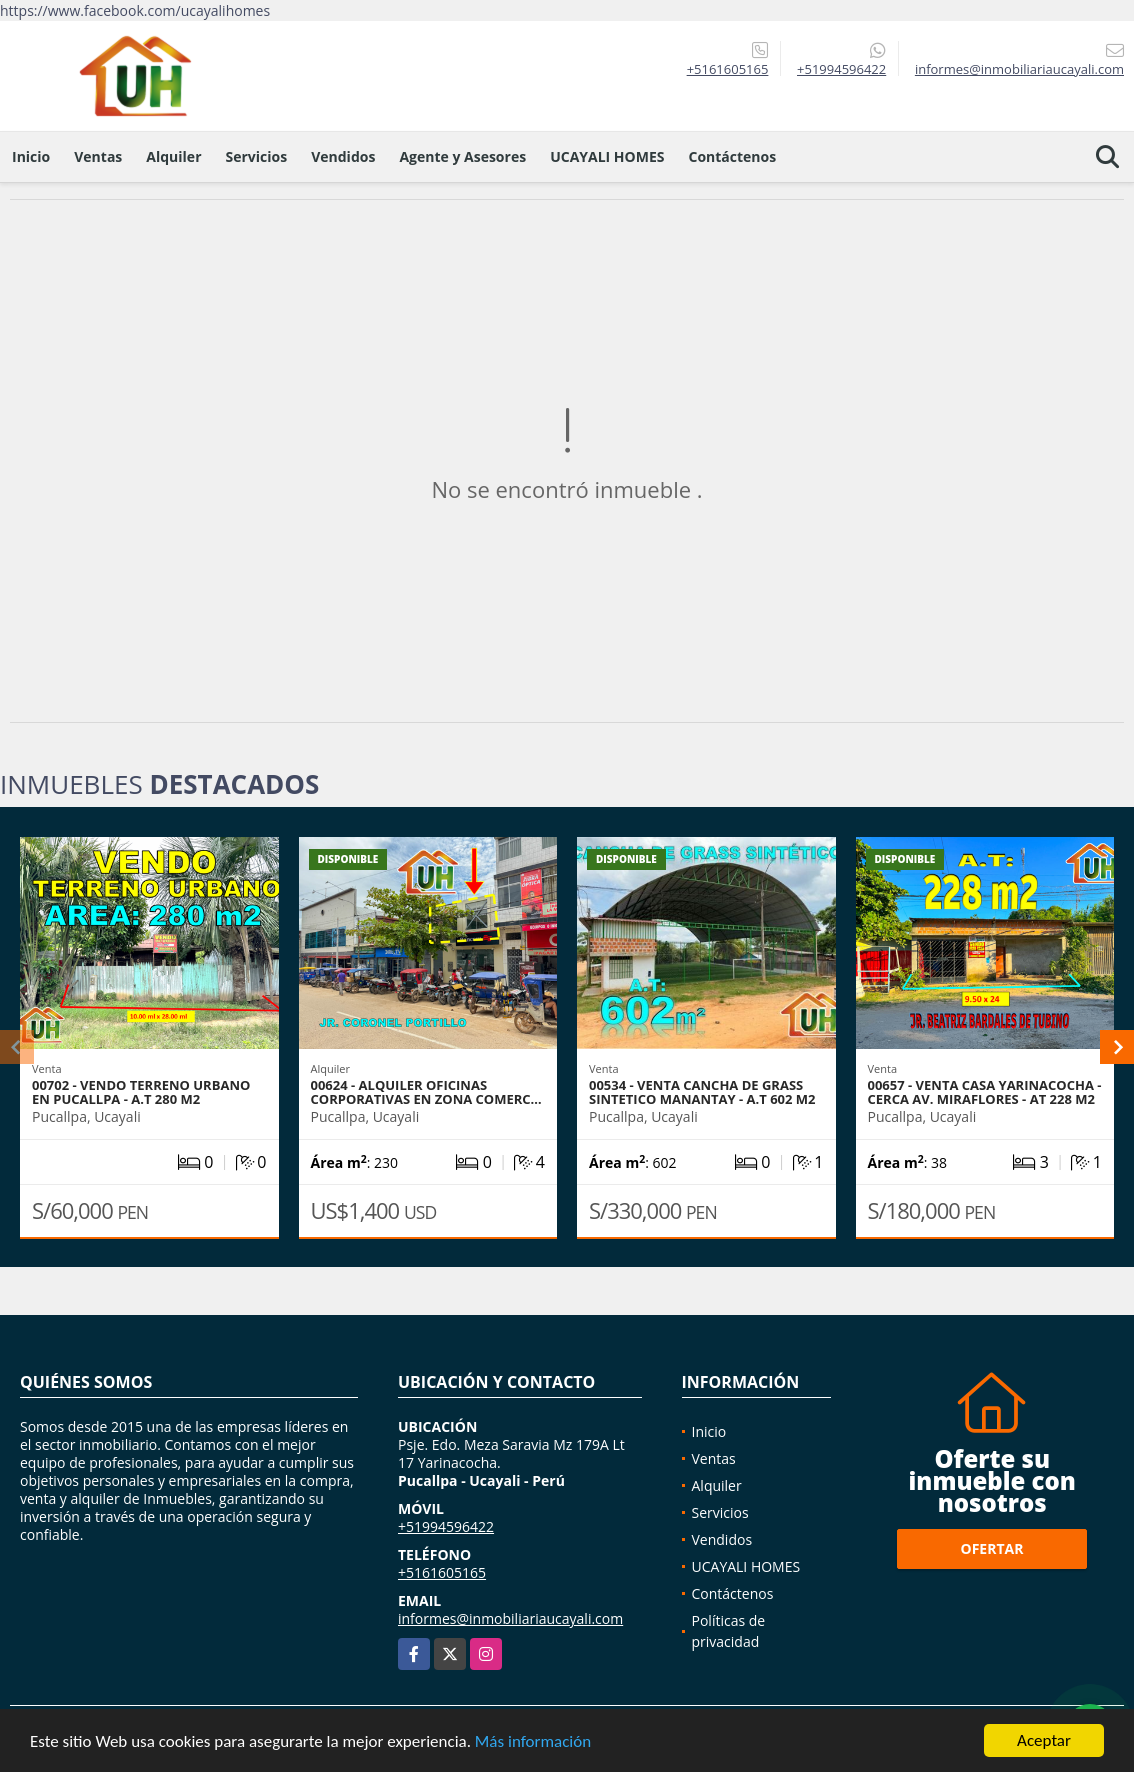  Describe the element at coordinates (702, 1092) in the screenshot. I see `00534 - VENTA CANCHA DE GRASS SINTETICO MANANTAY - A.T 602 M2` at that location.